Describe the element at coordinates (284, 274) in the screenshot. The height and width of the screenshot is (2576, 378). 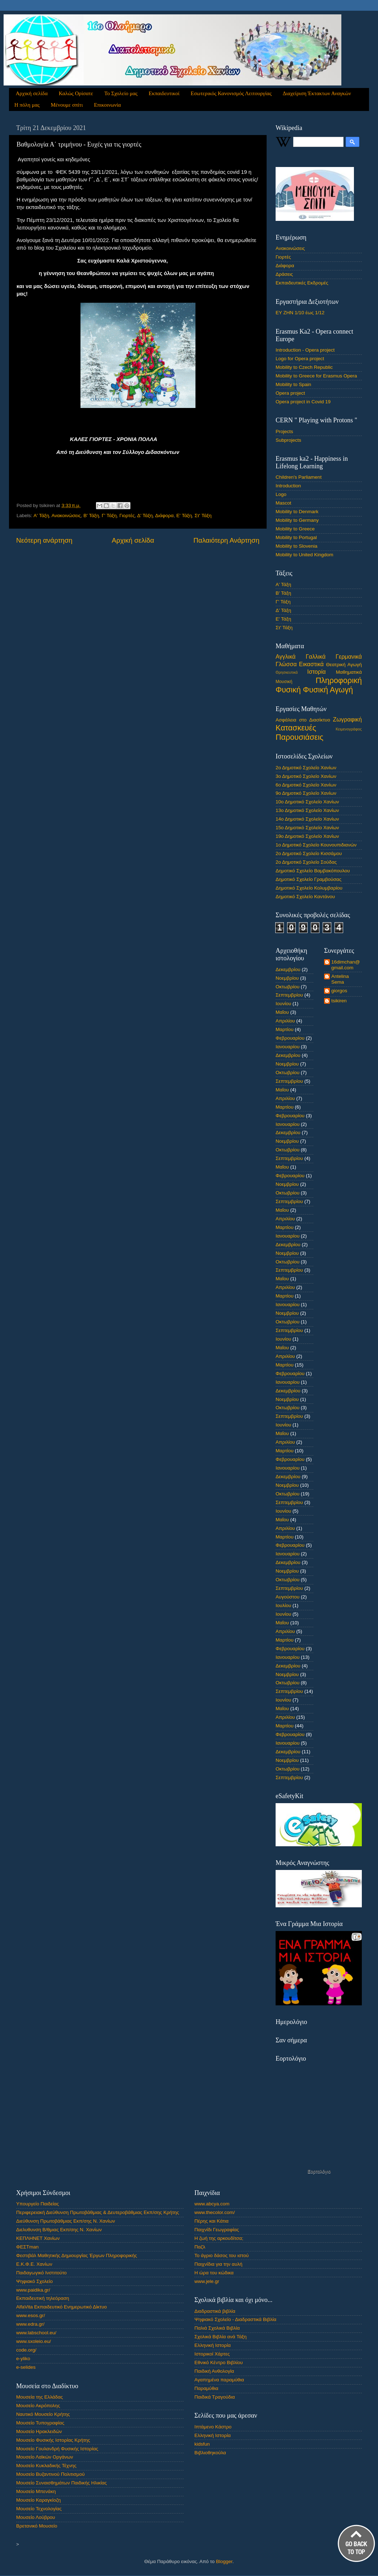
I see `Δράσεις` at that location.